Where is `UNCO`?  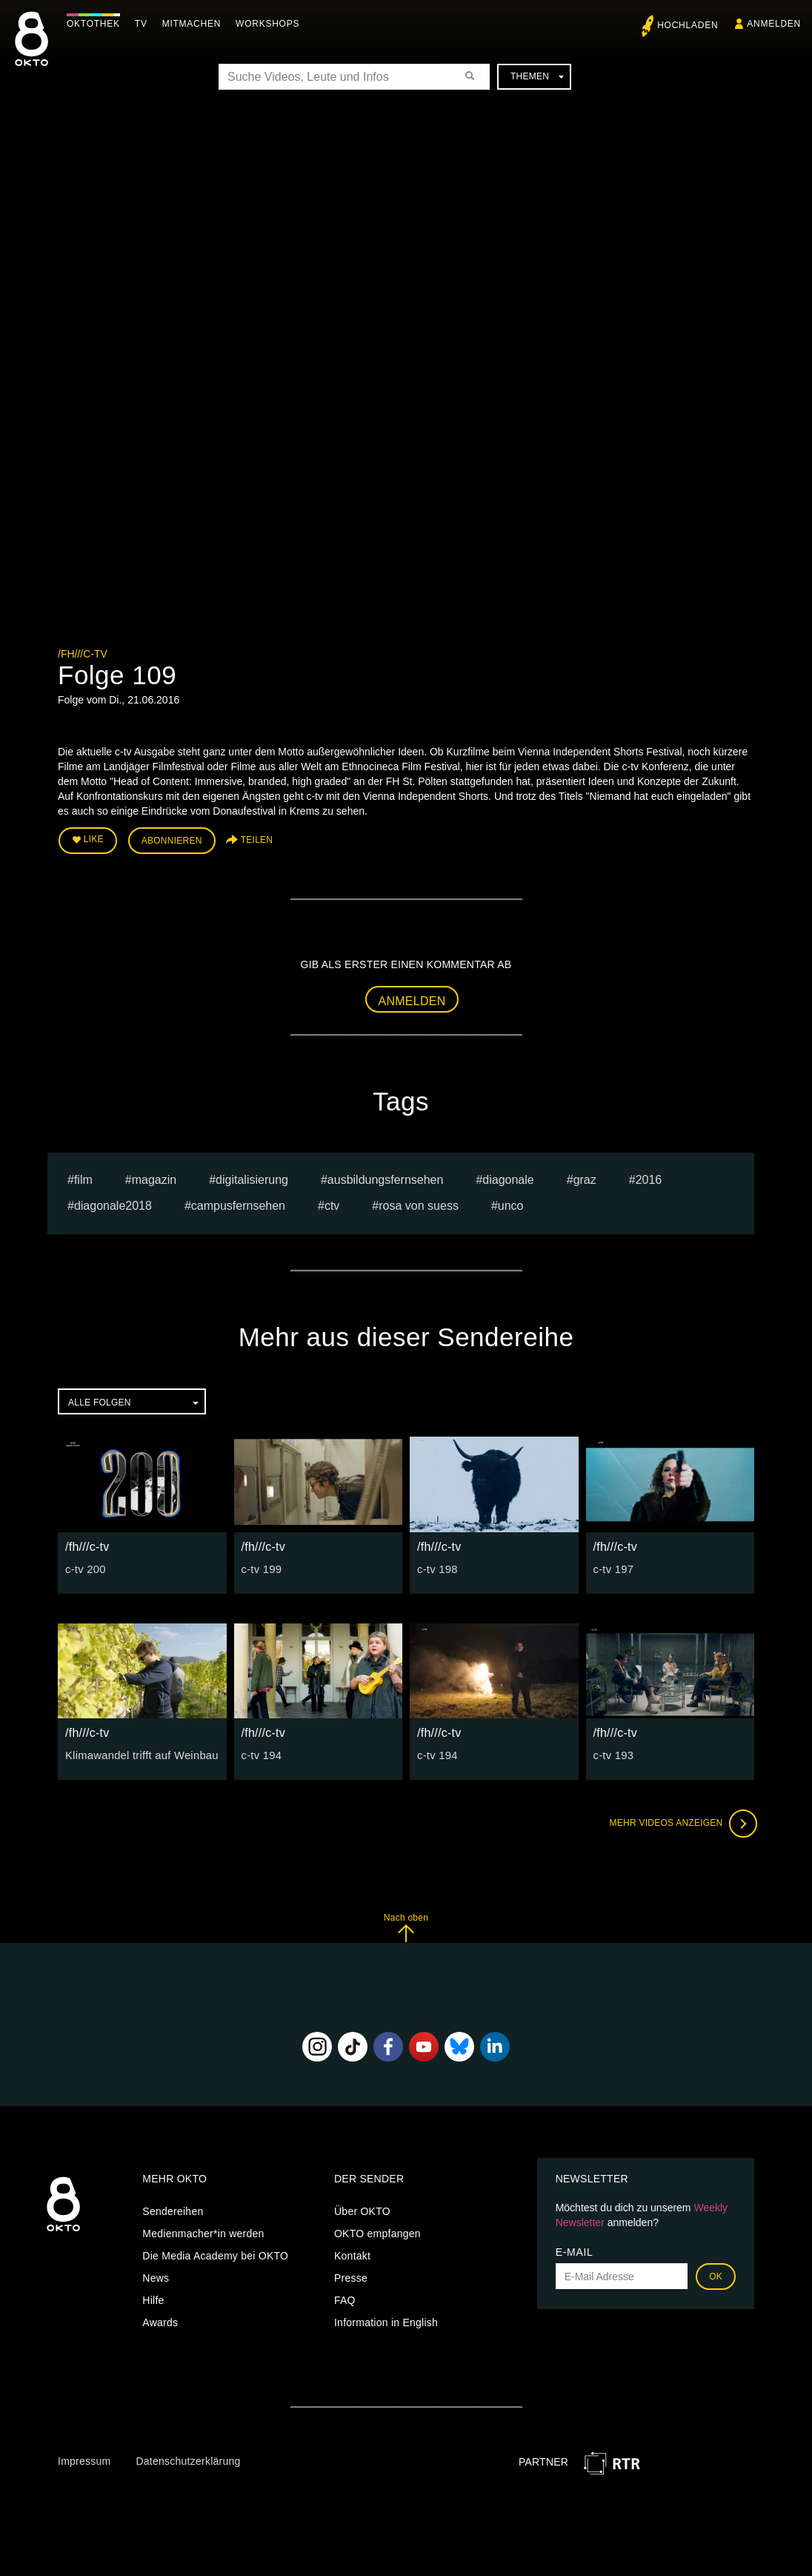
UNCO is located at coordinates (511, 1203).